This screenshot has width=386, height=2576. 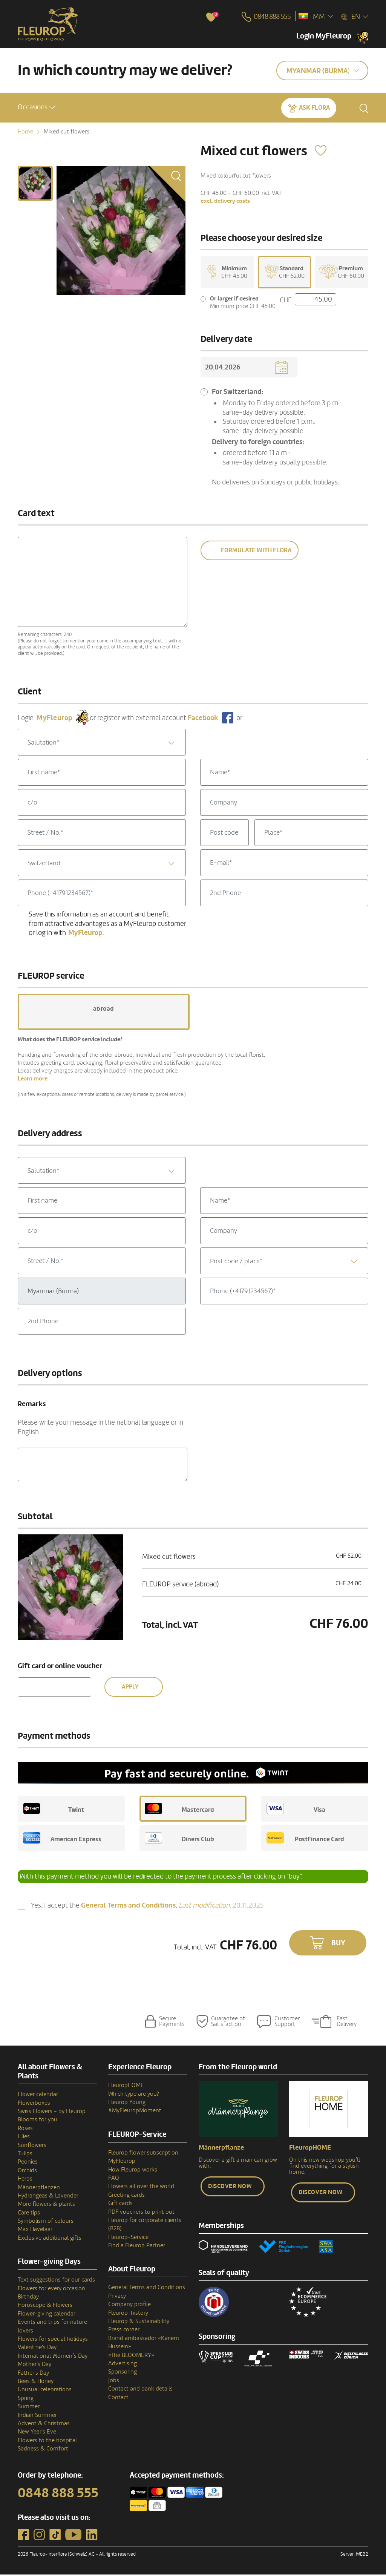 I want to click on Buy, so click(x=338, y=1944).